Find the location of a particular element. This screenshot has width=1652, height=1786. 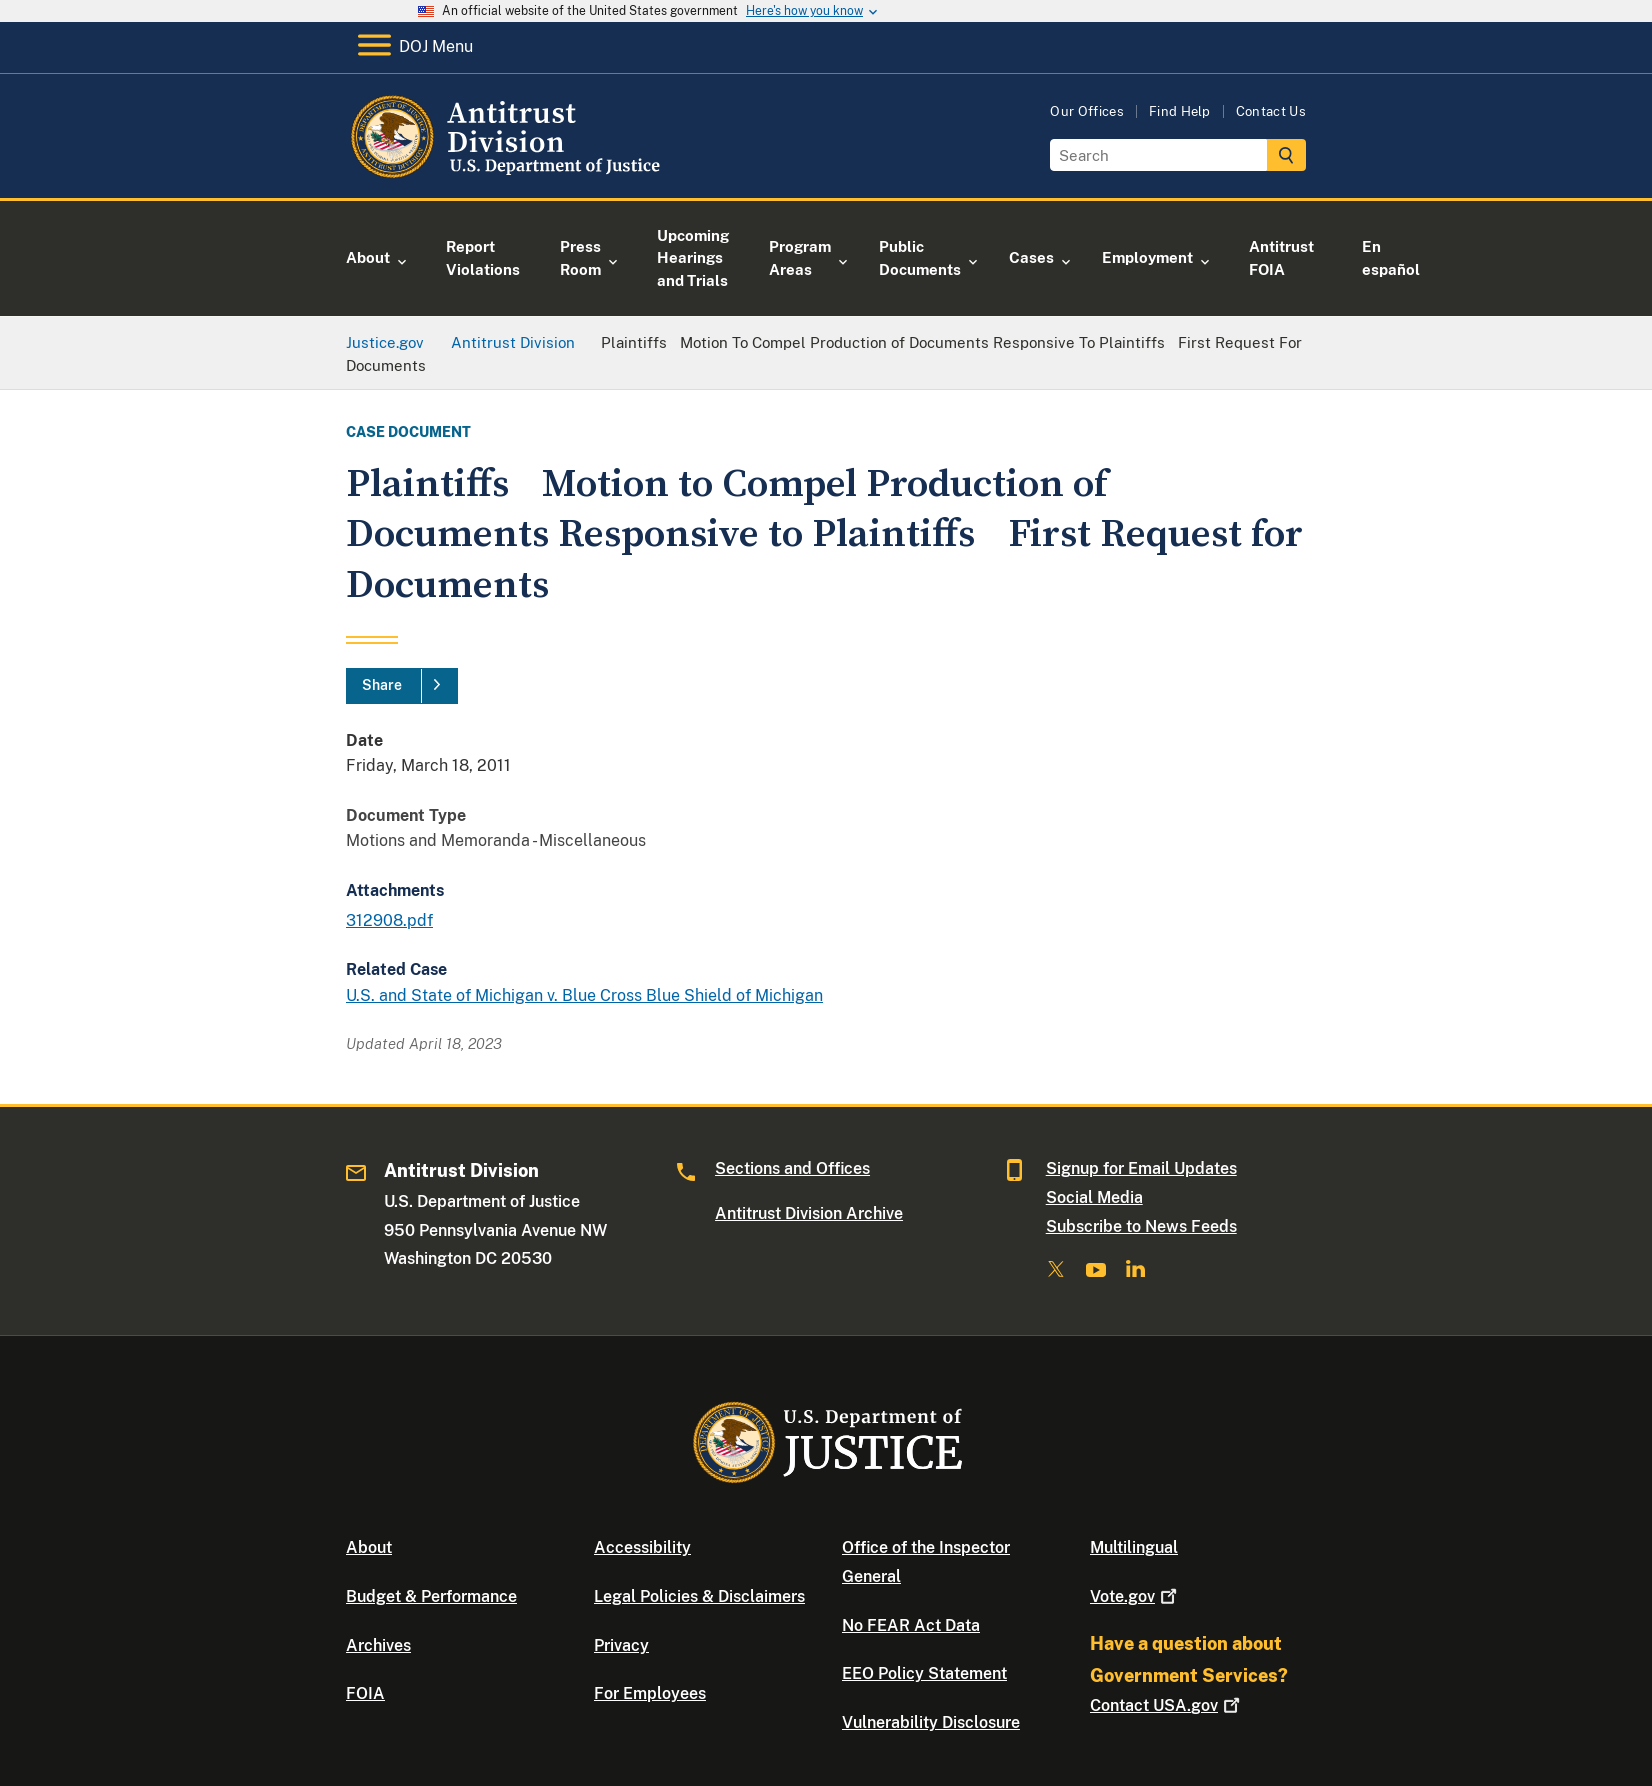

EEO Policy Statement is located at coordinates (924, 1673).